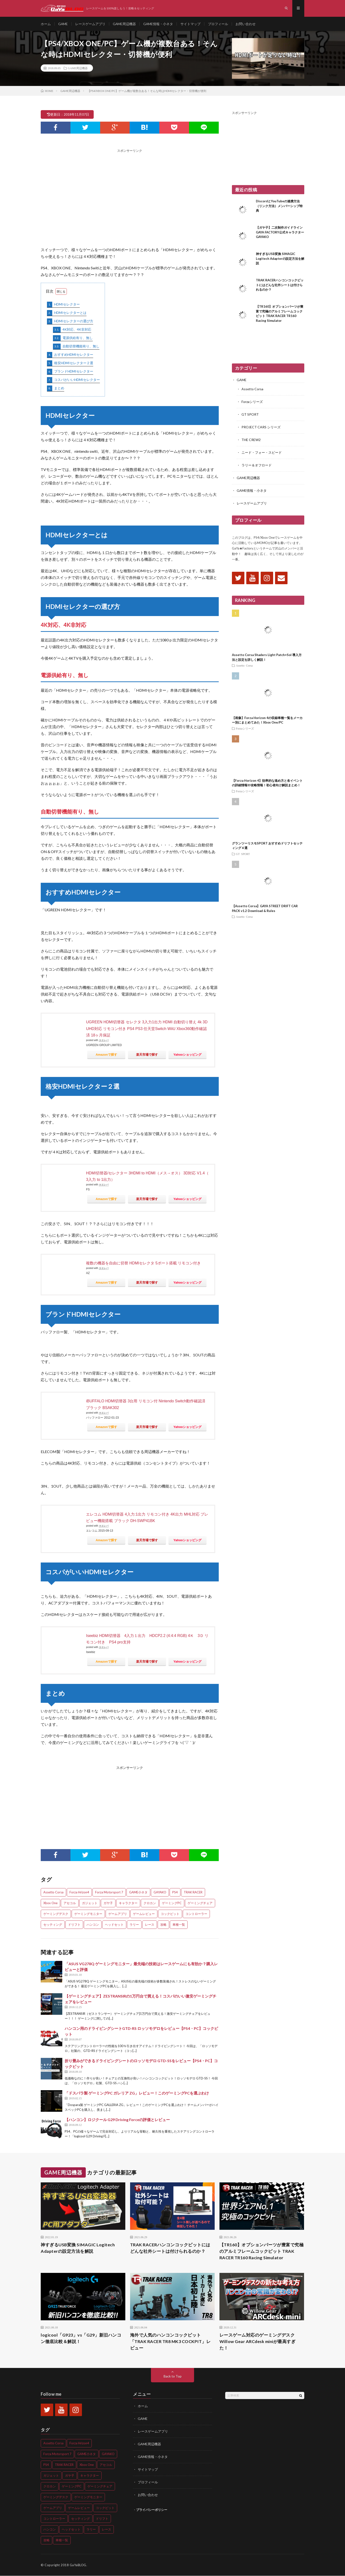 This screenshot has height=2576, width=345. What do you see at coordinates (172, 1903) in the screenshot?
I see `ゲーミングPC [ゲーミングPC (7個の項目)]` at bounding box center [172, 1903].